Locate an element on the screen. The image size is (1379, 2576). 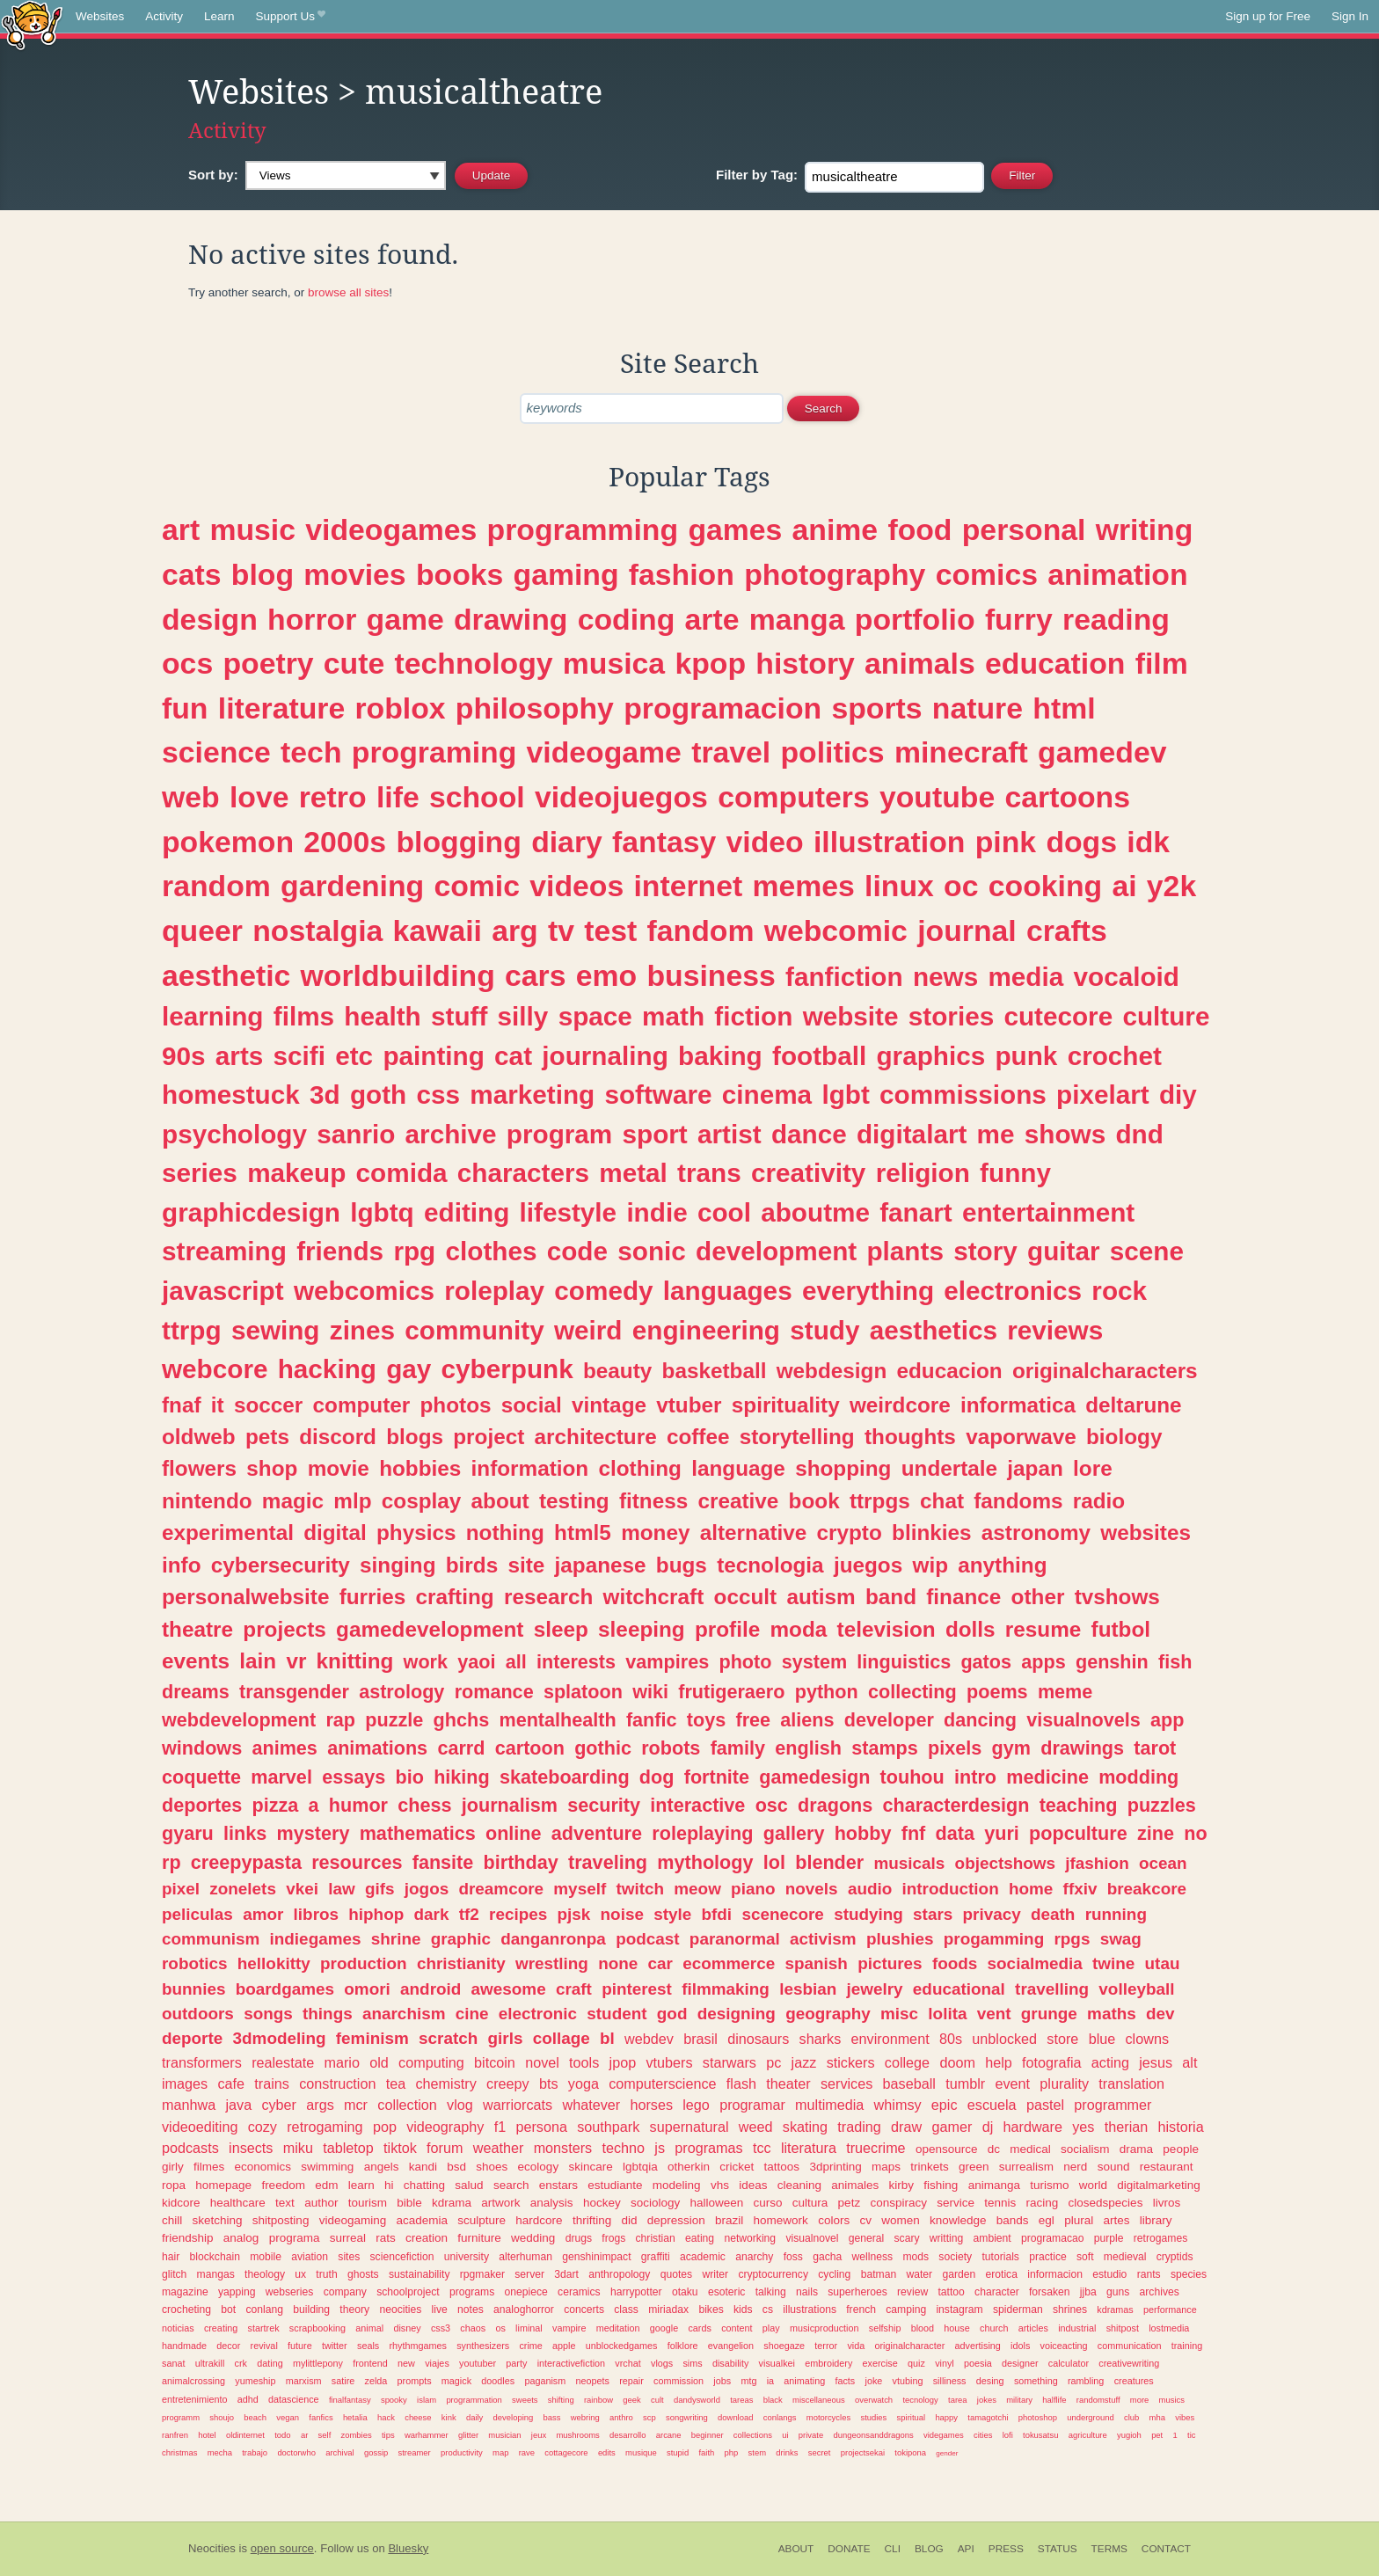
brasil is located at coordinates (700, 2039).